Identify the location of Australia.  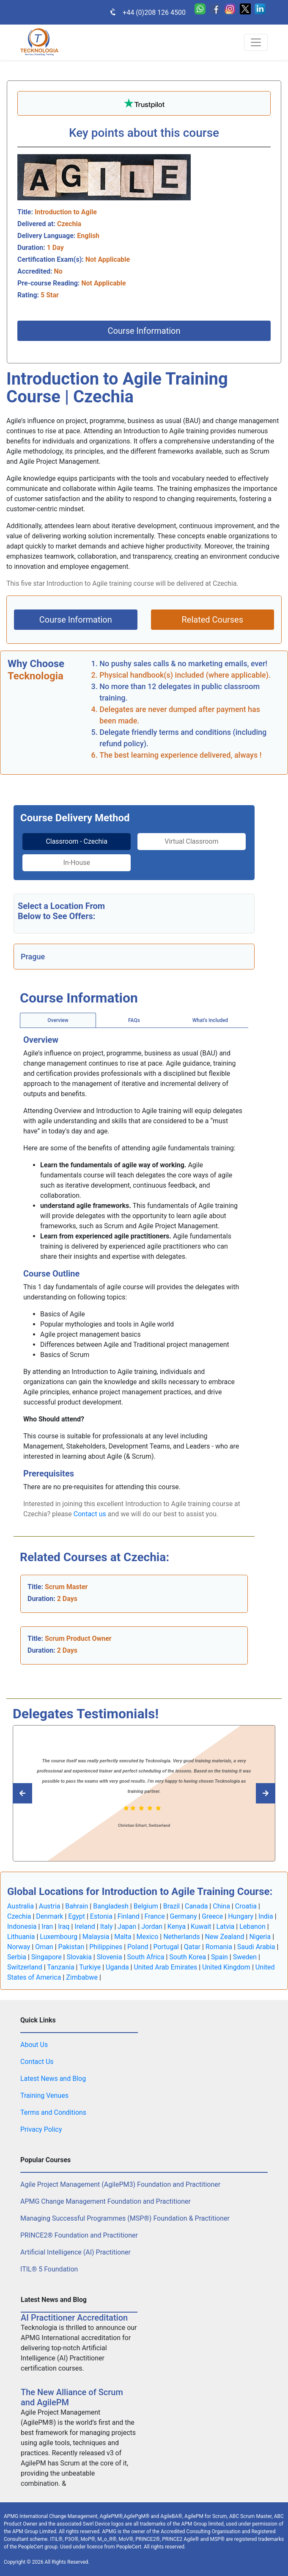
(20, 1906).